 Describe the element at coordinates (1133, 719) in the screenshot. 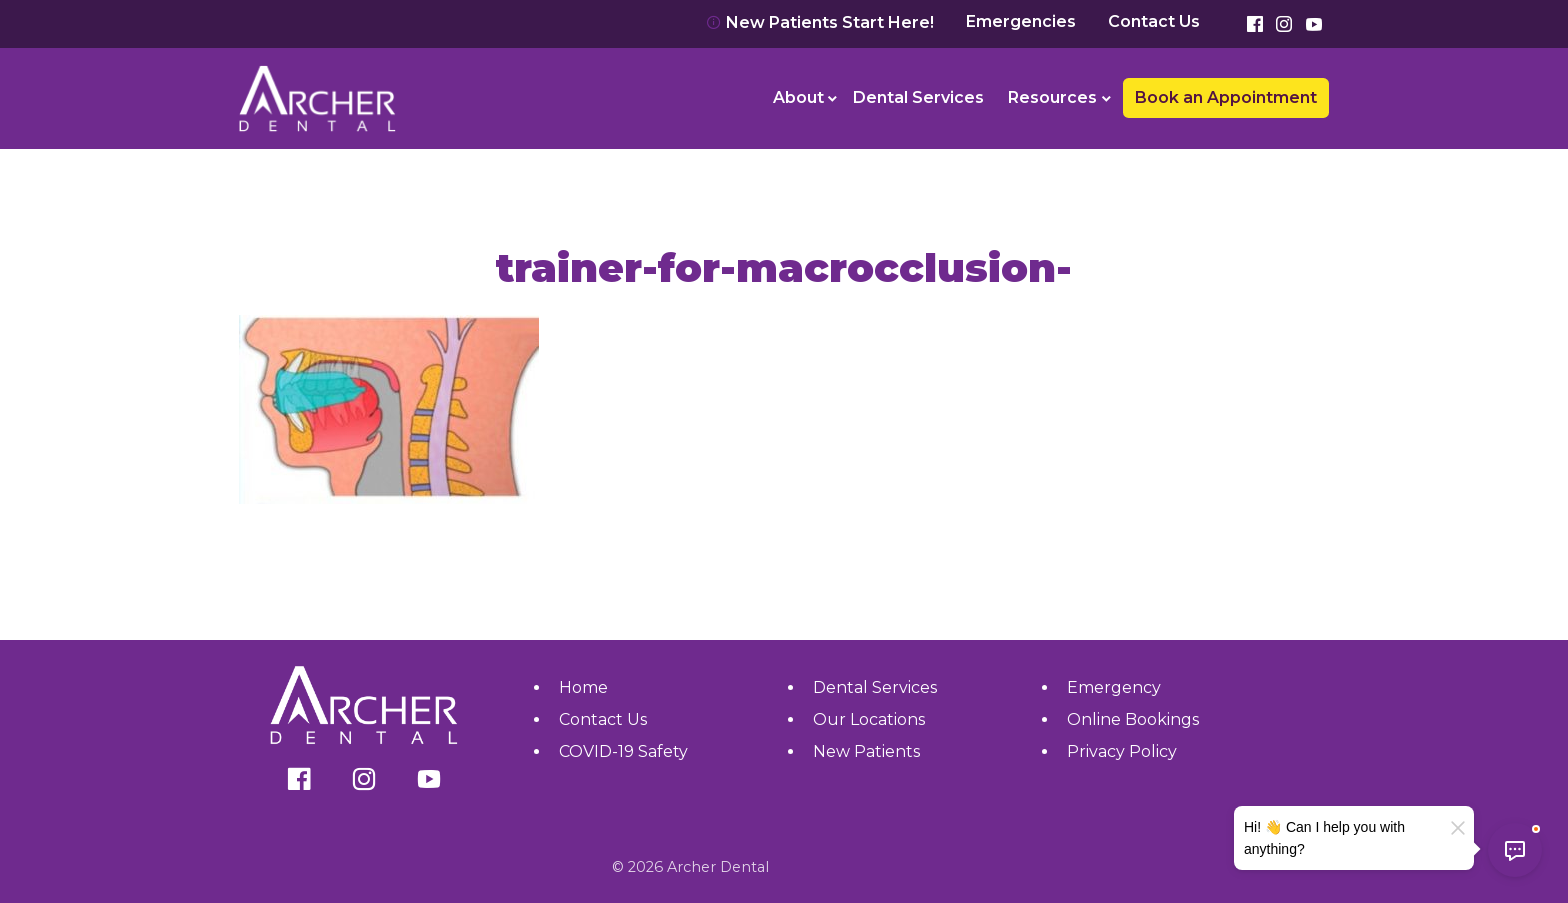

I see `Online Bookings` at that location.